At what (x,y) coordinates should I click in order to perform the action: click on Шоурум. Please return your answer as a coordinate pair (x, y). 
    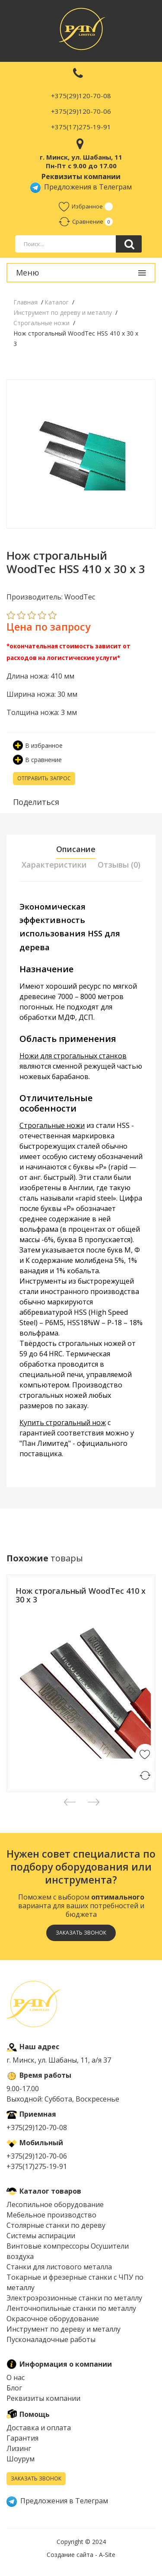
    Looking at the image, I should click on (20, 2459).